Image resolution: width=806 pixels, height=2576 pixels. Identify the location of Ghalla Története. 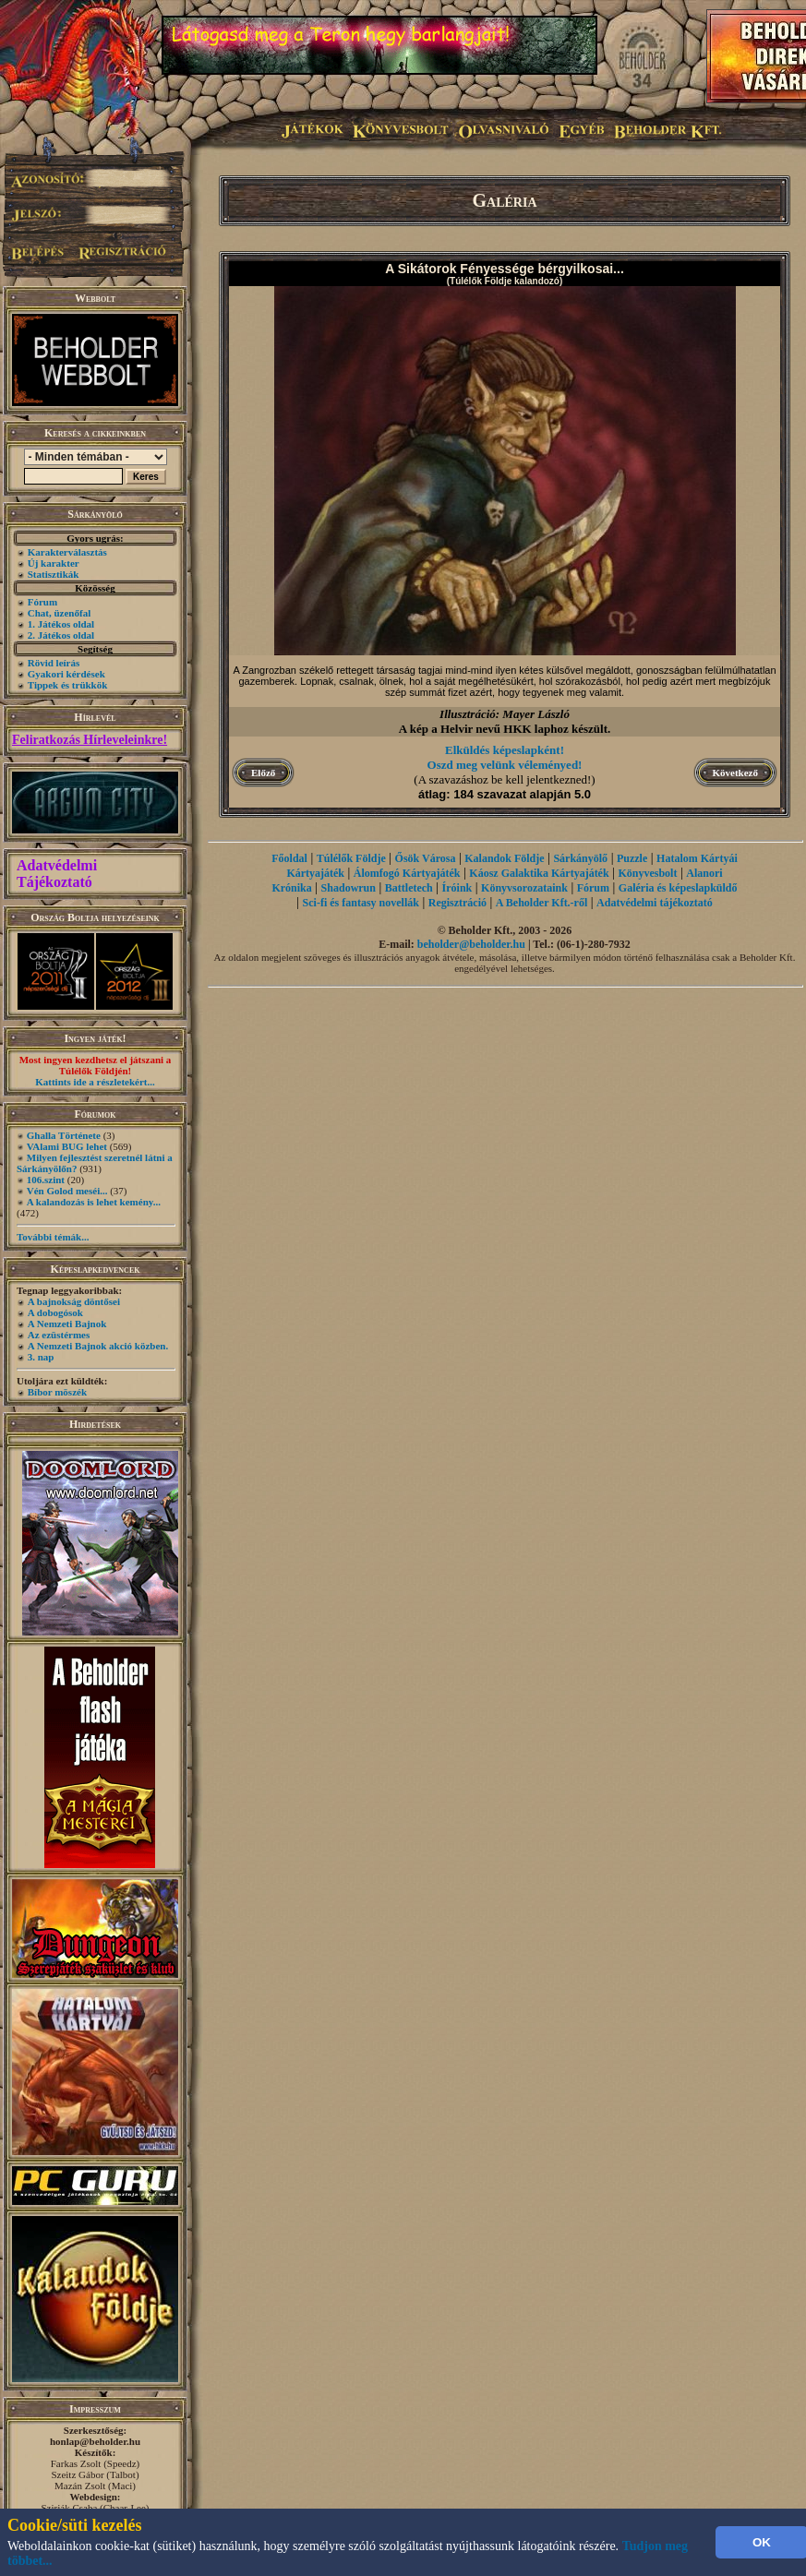
(64, 1135).